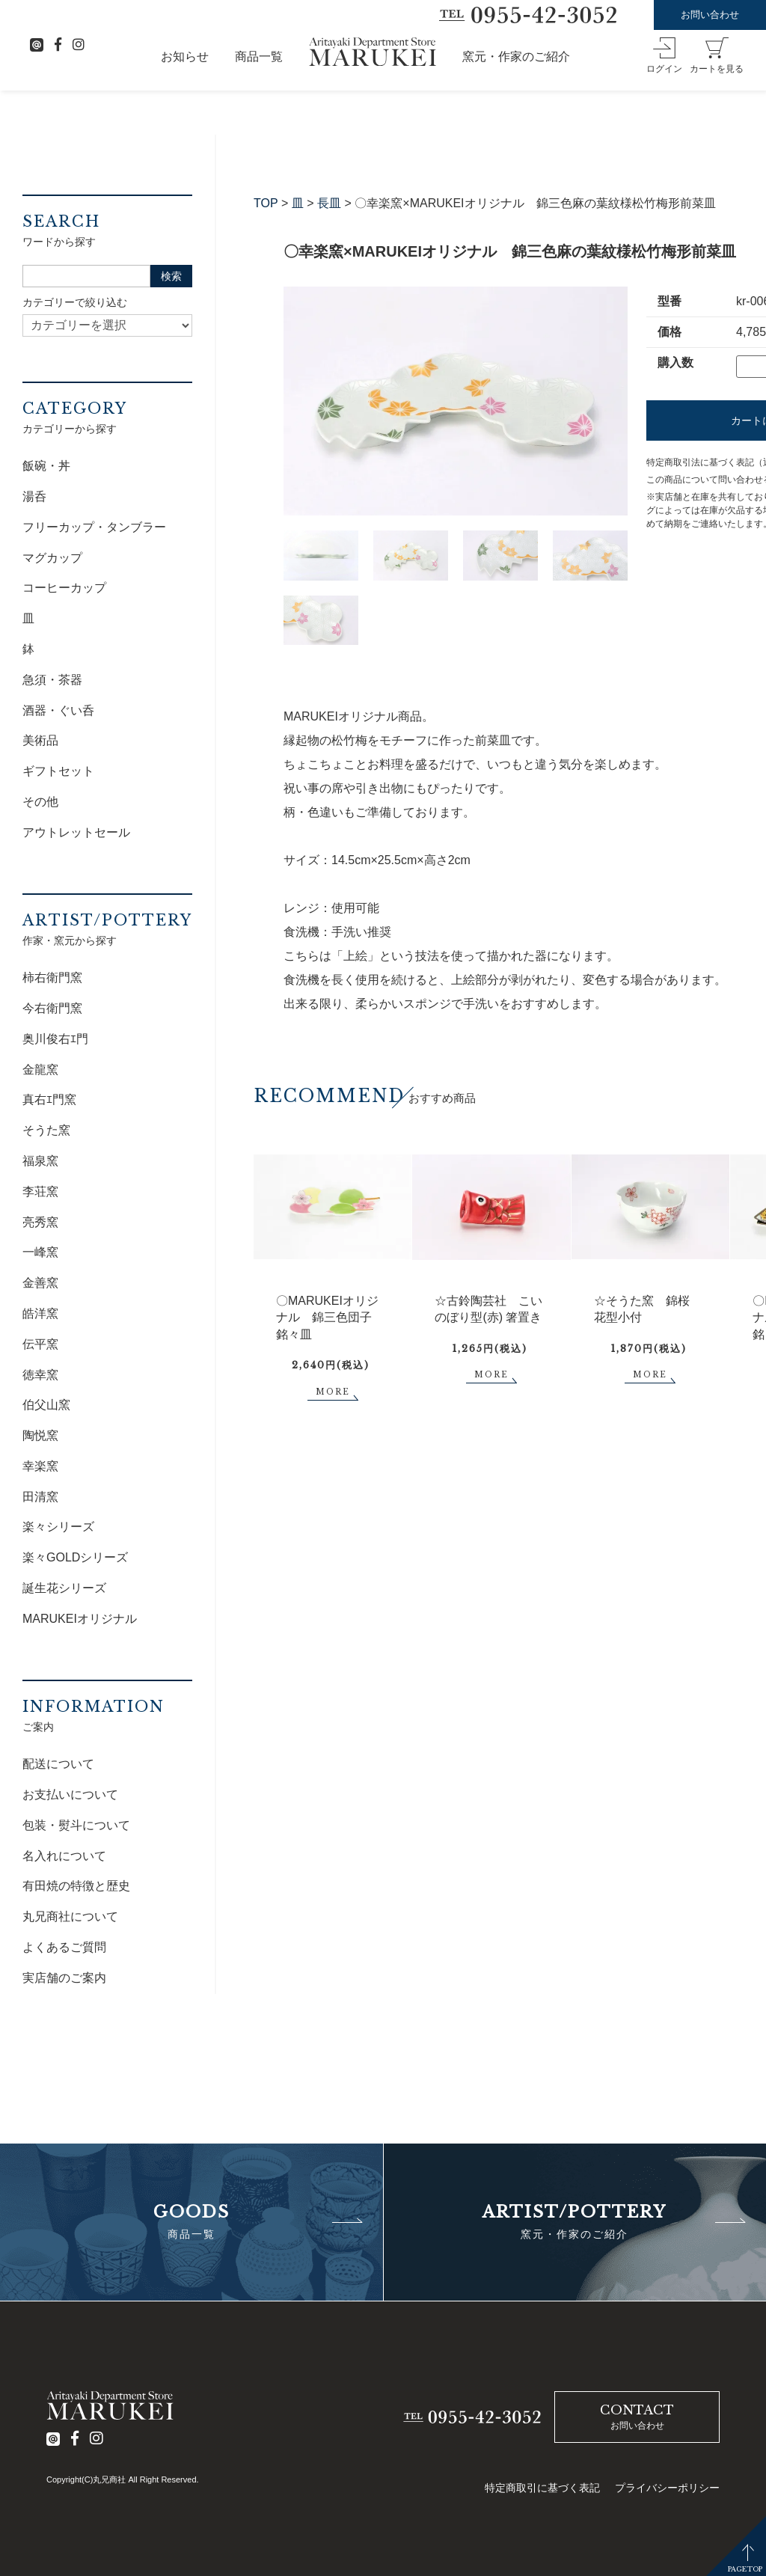 The width and height of the screenshot is (766, 2576). What do you see at coordinates (40, 1191) in the screenshot?
I see `李荘窯` at bounding box center [40, 1191].